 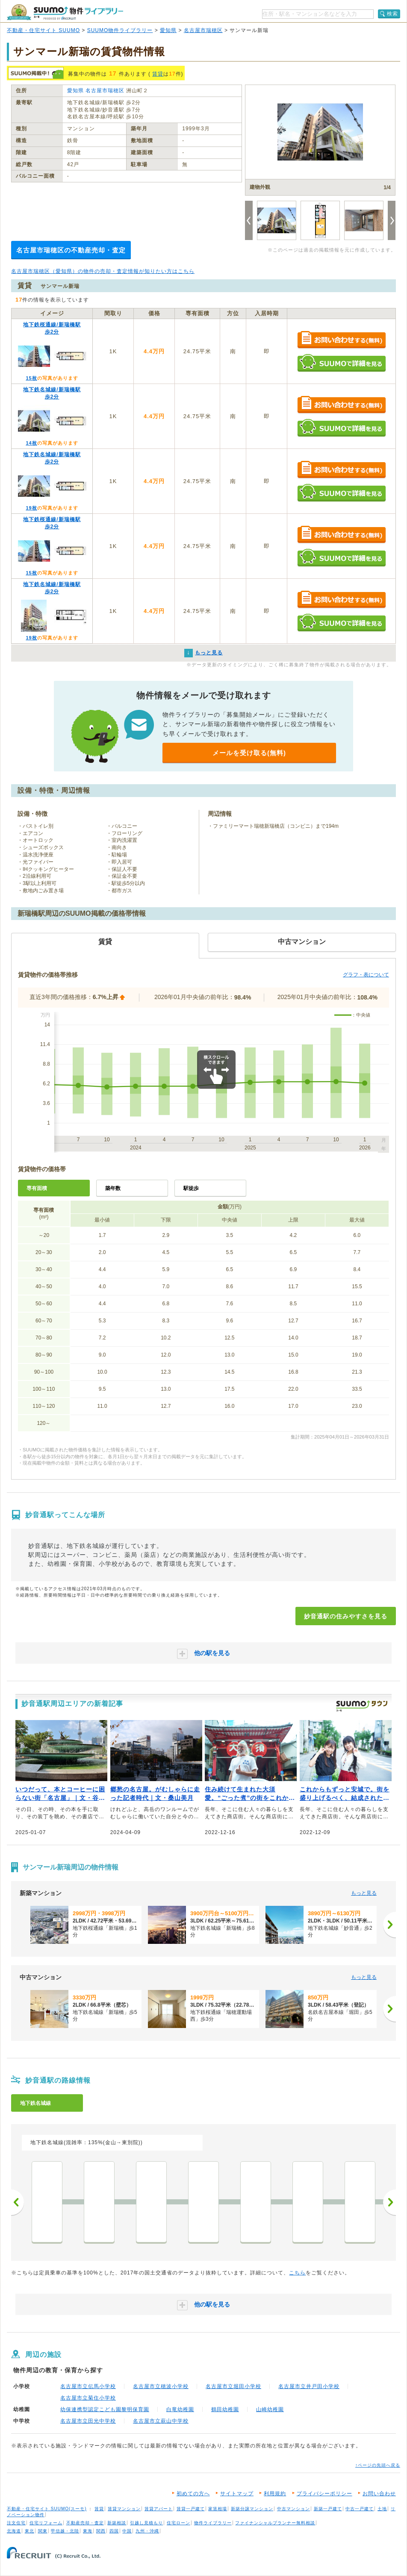 What do you see at coordinates (324, 2494) in the screenshot?
I see `プライバシーポリシー` at bounding box center [324, 2494].